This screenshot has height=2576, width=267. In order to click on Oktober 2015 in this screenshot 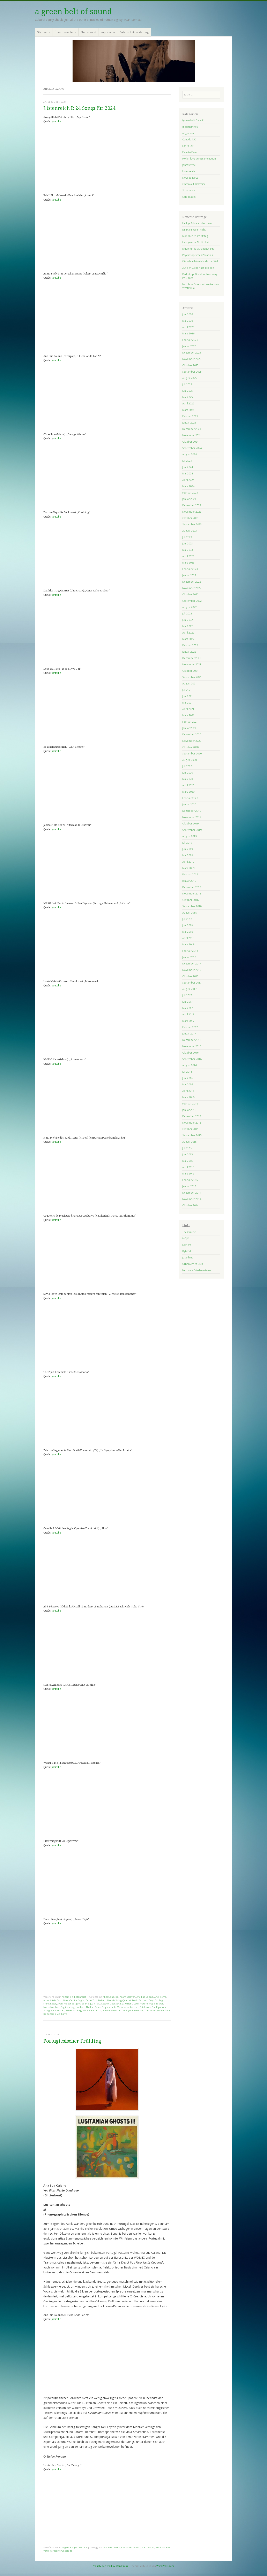, I will do `click(190, 1129)`.